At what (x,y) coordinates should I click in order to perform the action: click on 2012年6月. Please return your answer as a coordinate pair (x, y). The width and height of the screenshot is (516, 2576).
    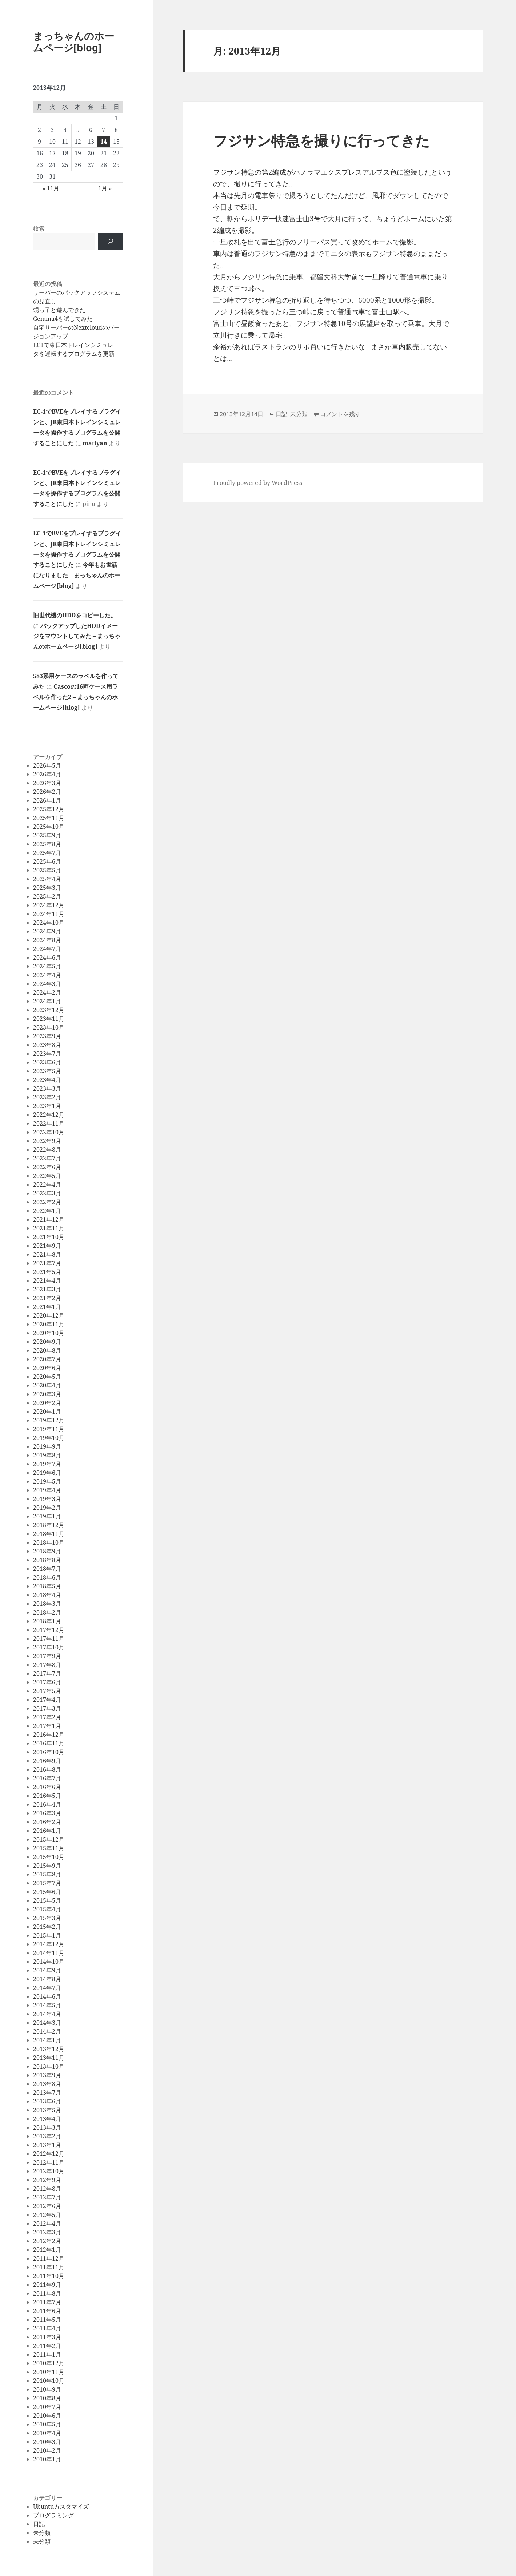
    Looking at the image, I should click on (47, 2206).